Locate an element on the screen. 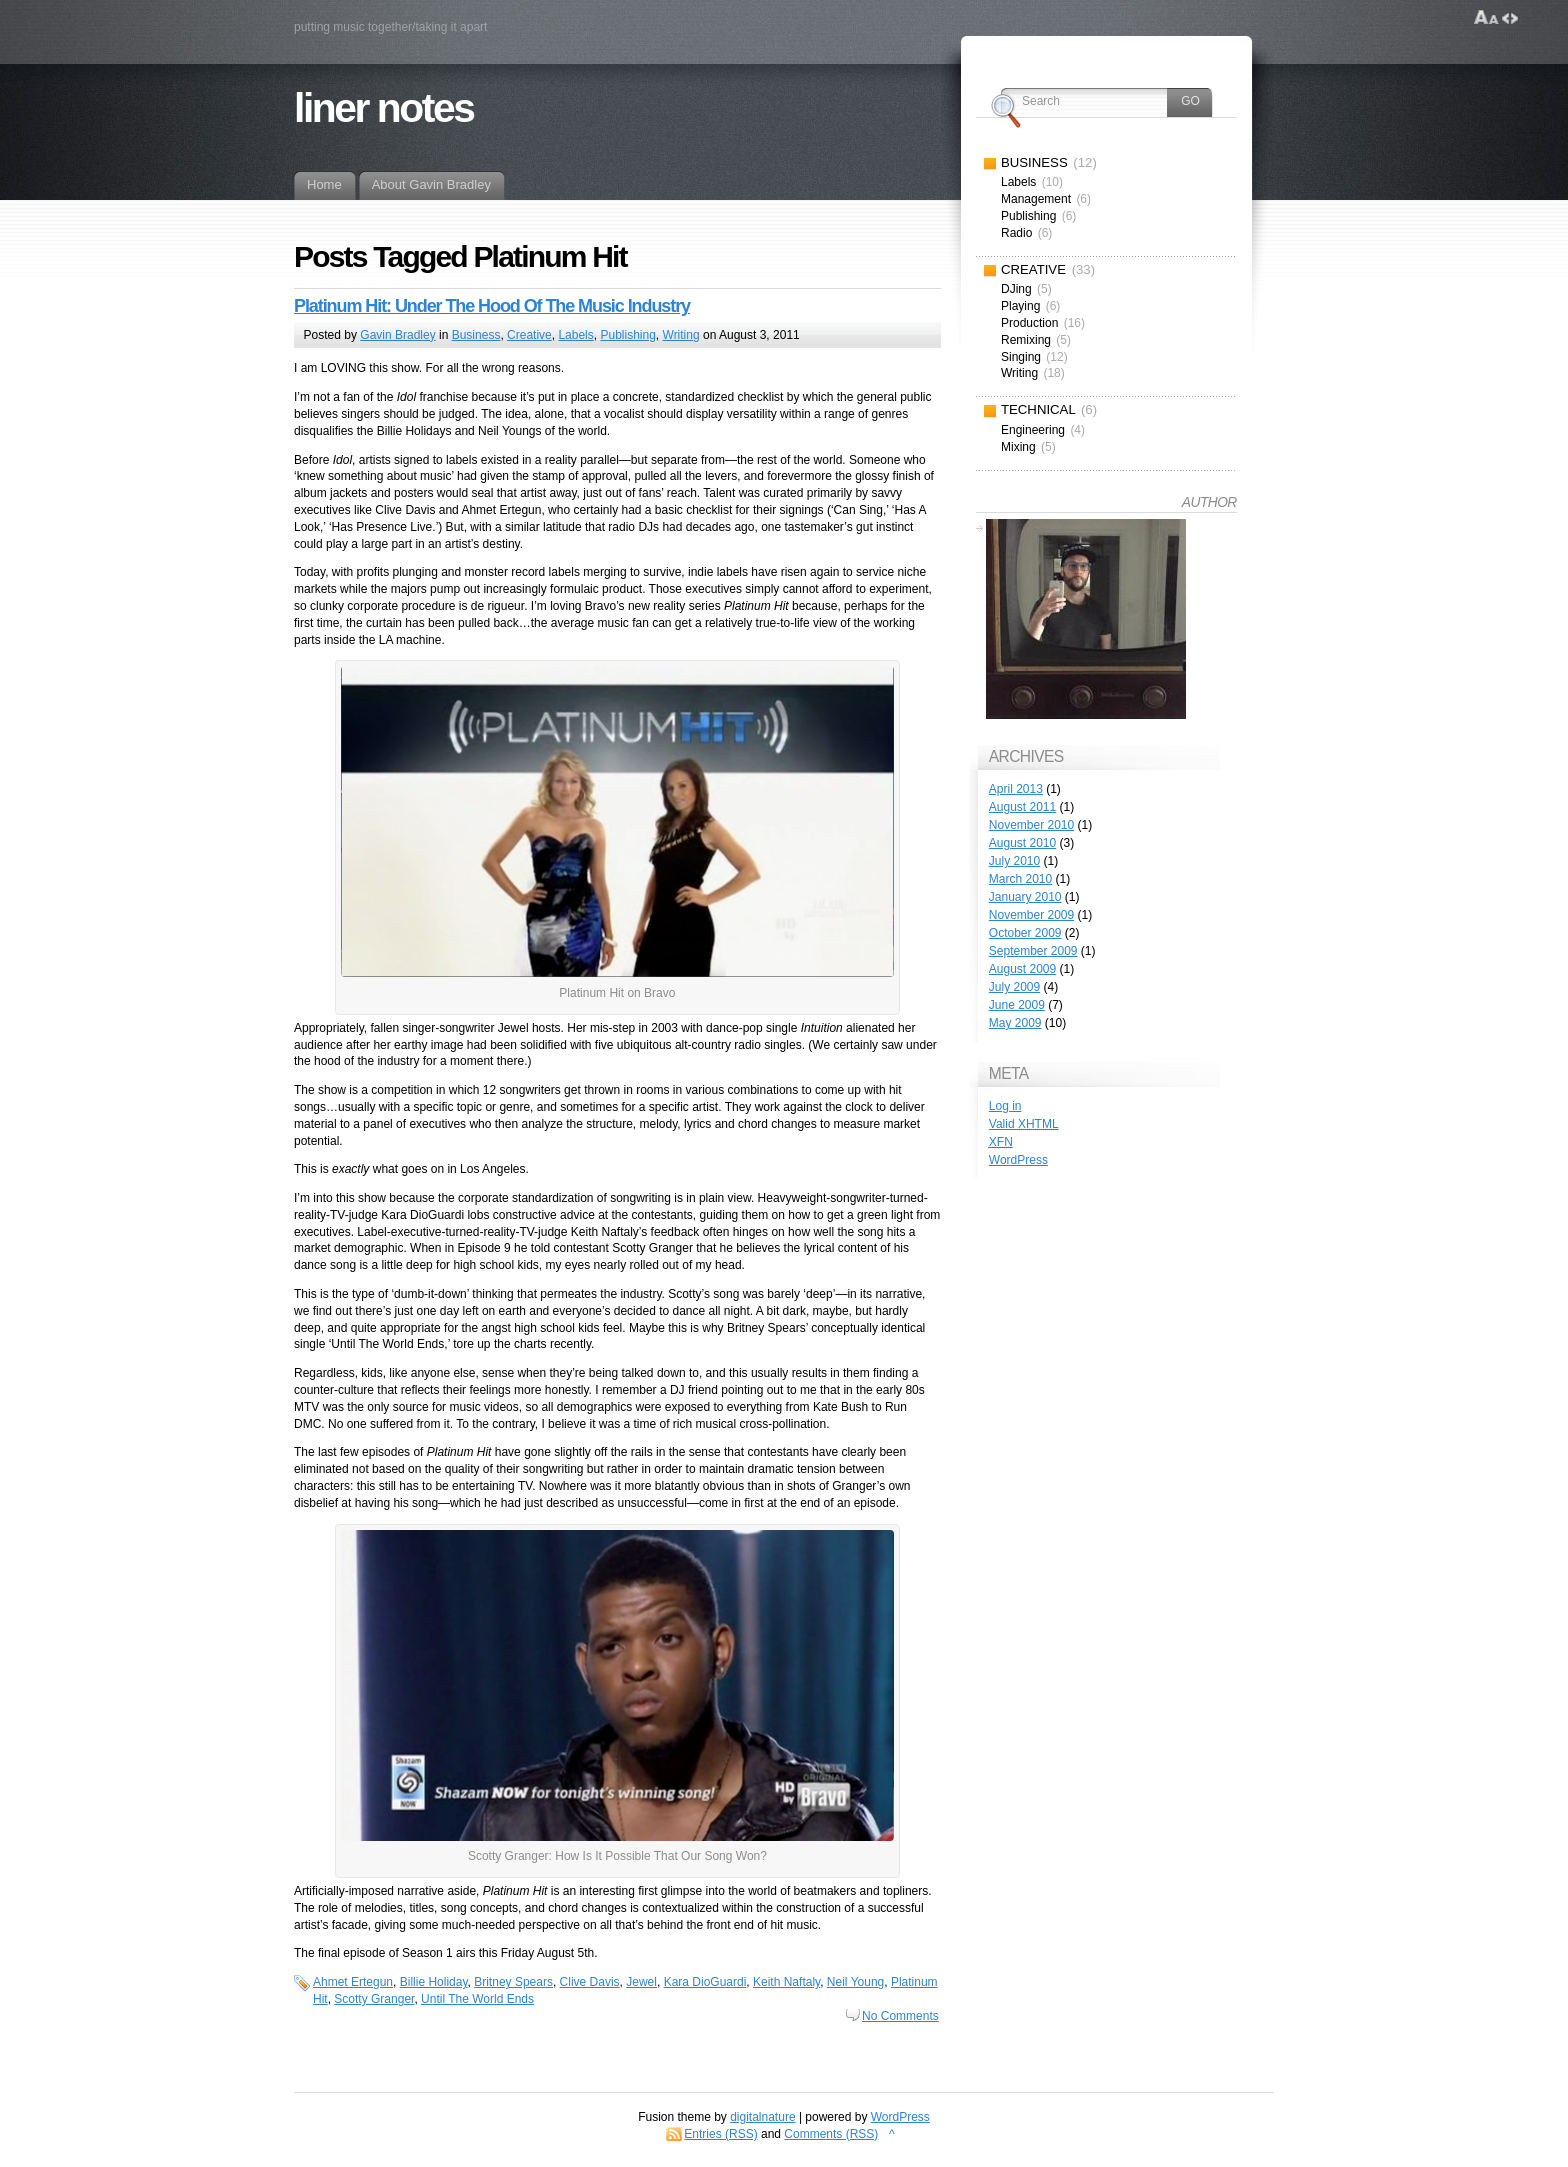 The height and width of the screenshot is (2167, 1568). Writing is located at coordinates (681, 335).